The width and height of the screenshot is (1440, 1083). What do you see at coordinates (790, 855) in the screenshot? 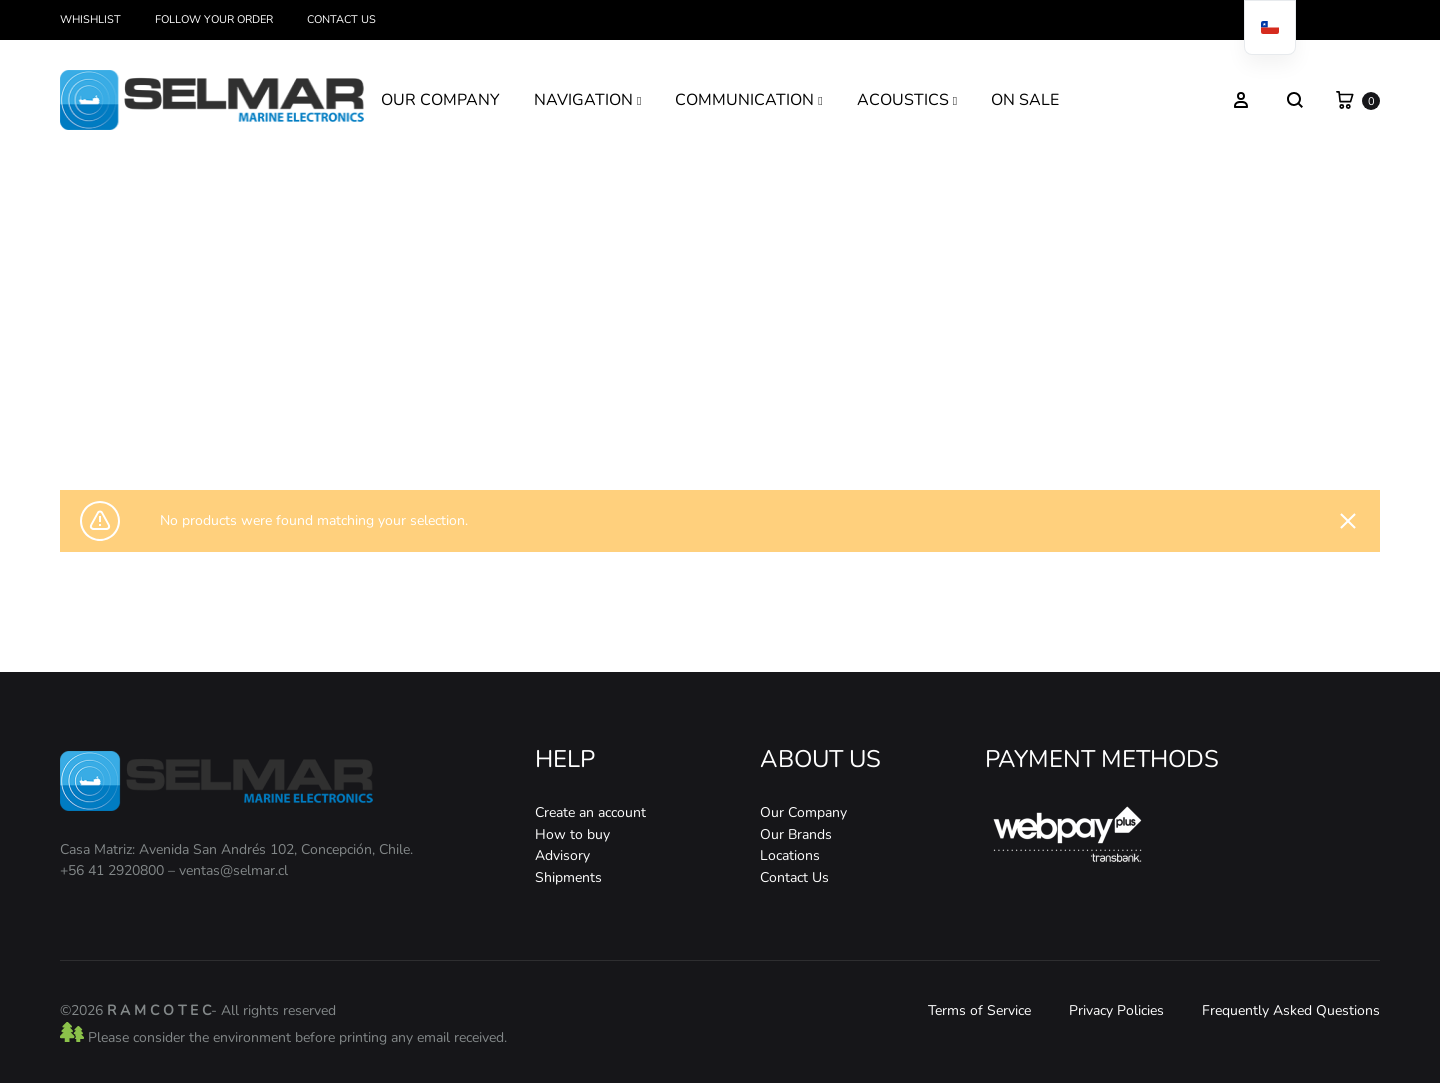
I see `Locations` at bounding box center [790, 855].